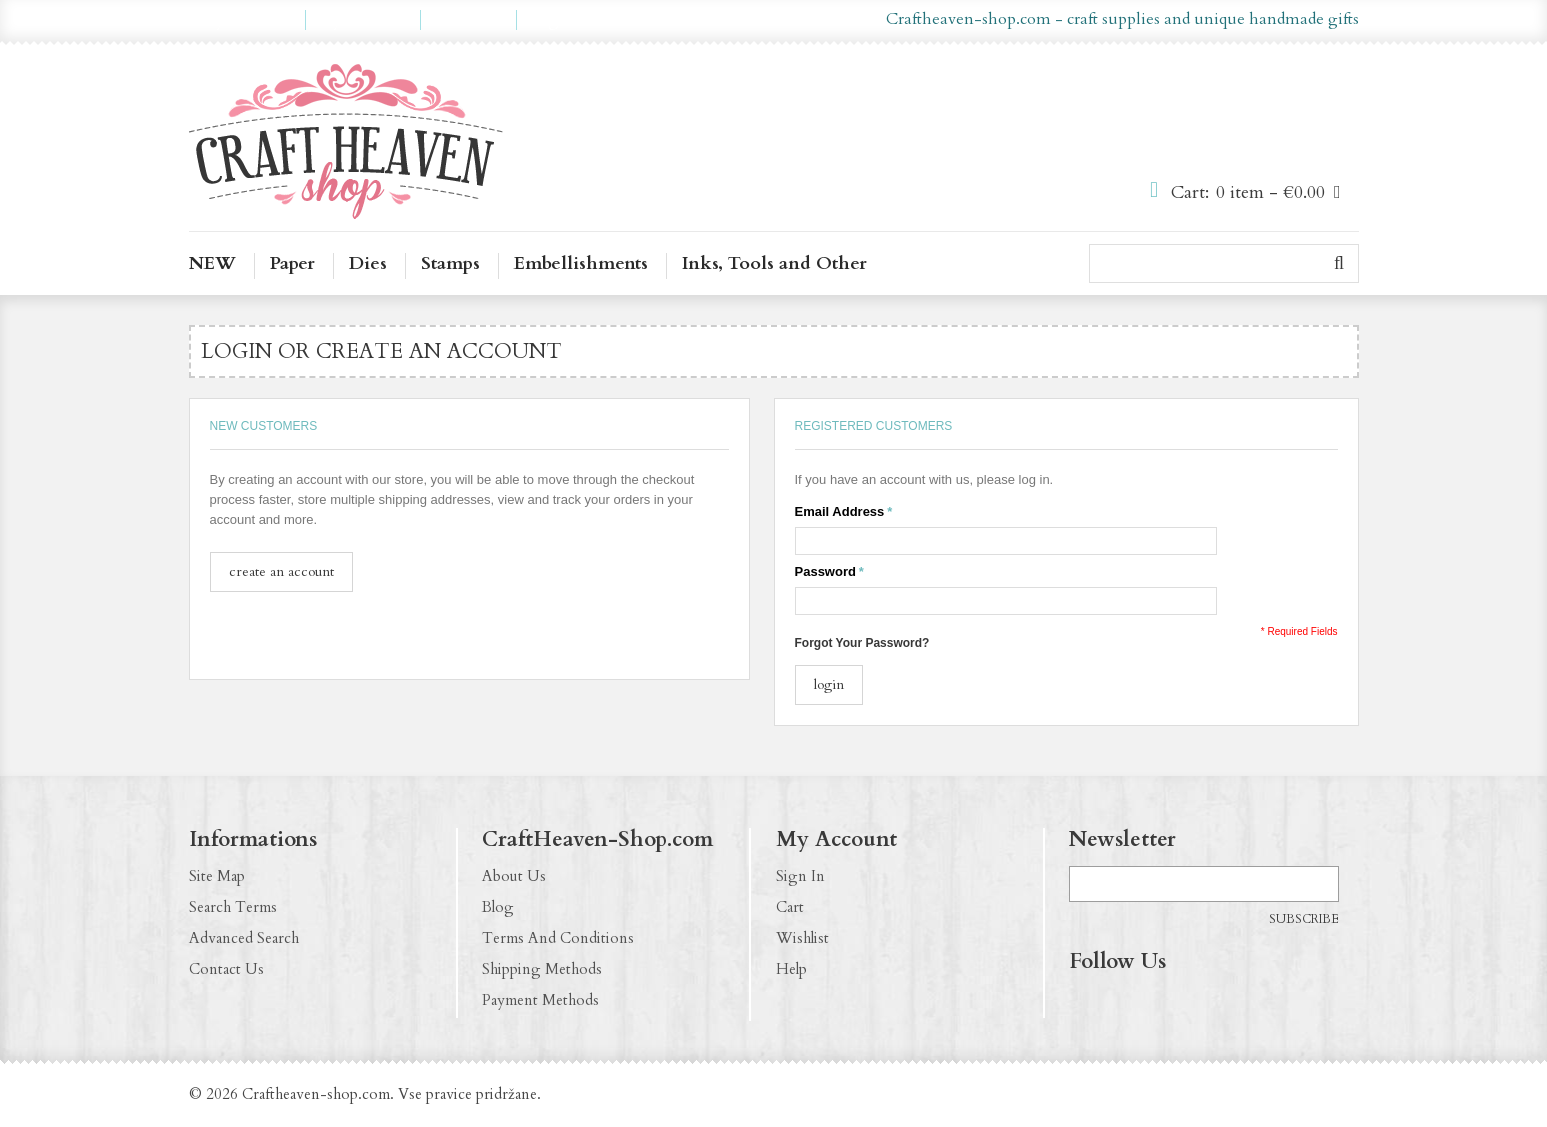 This screenshot has width=1547, height=1127. What do you see at coordinates (247, 20) in the screenshot?
I see `My Account` at bounding box center [247, 20].